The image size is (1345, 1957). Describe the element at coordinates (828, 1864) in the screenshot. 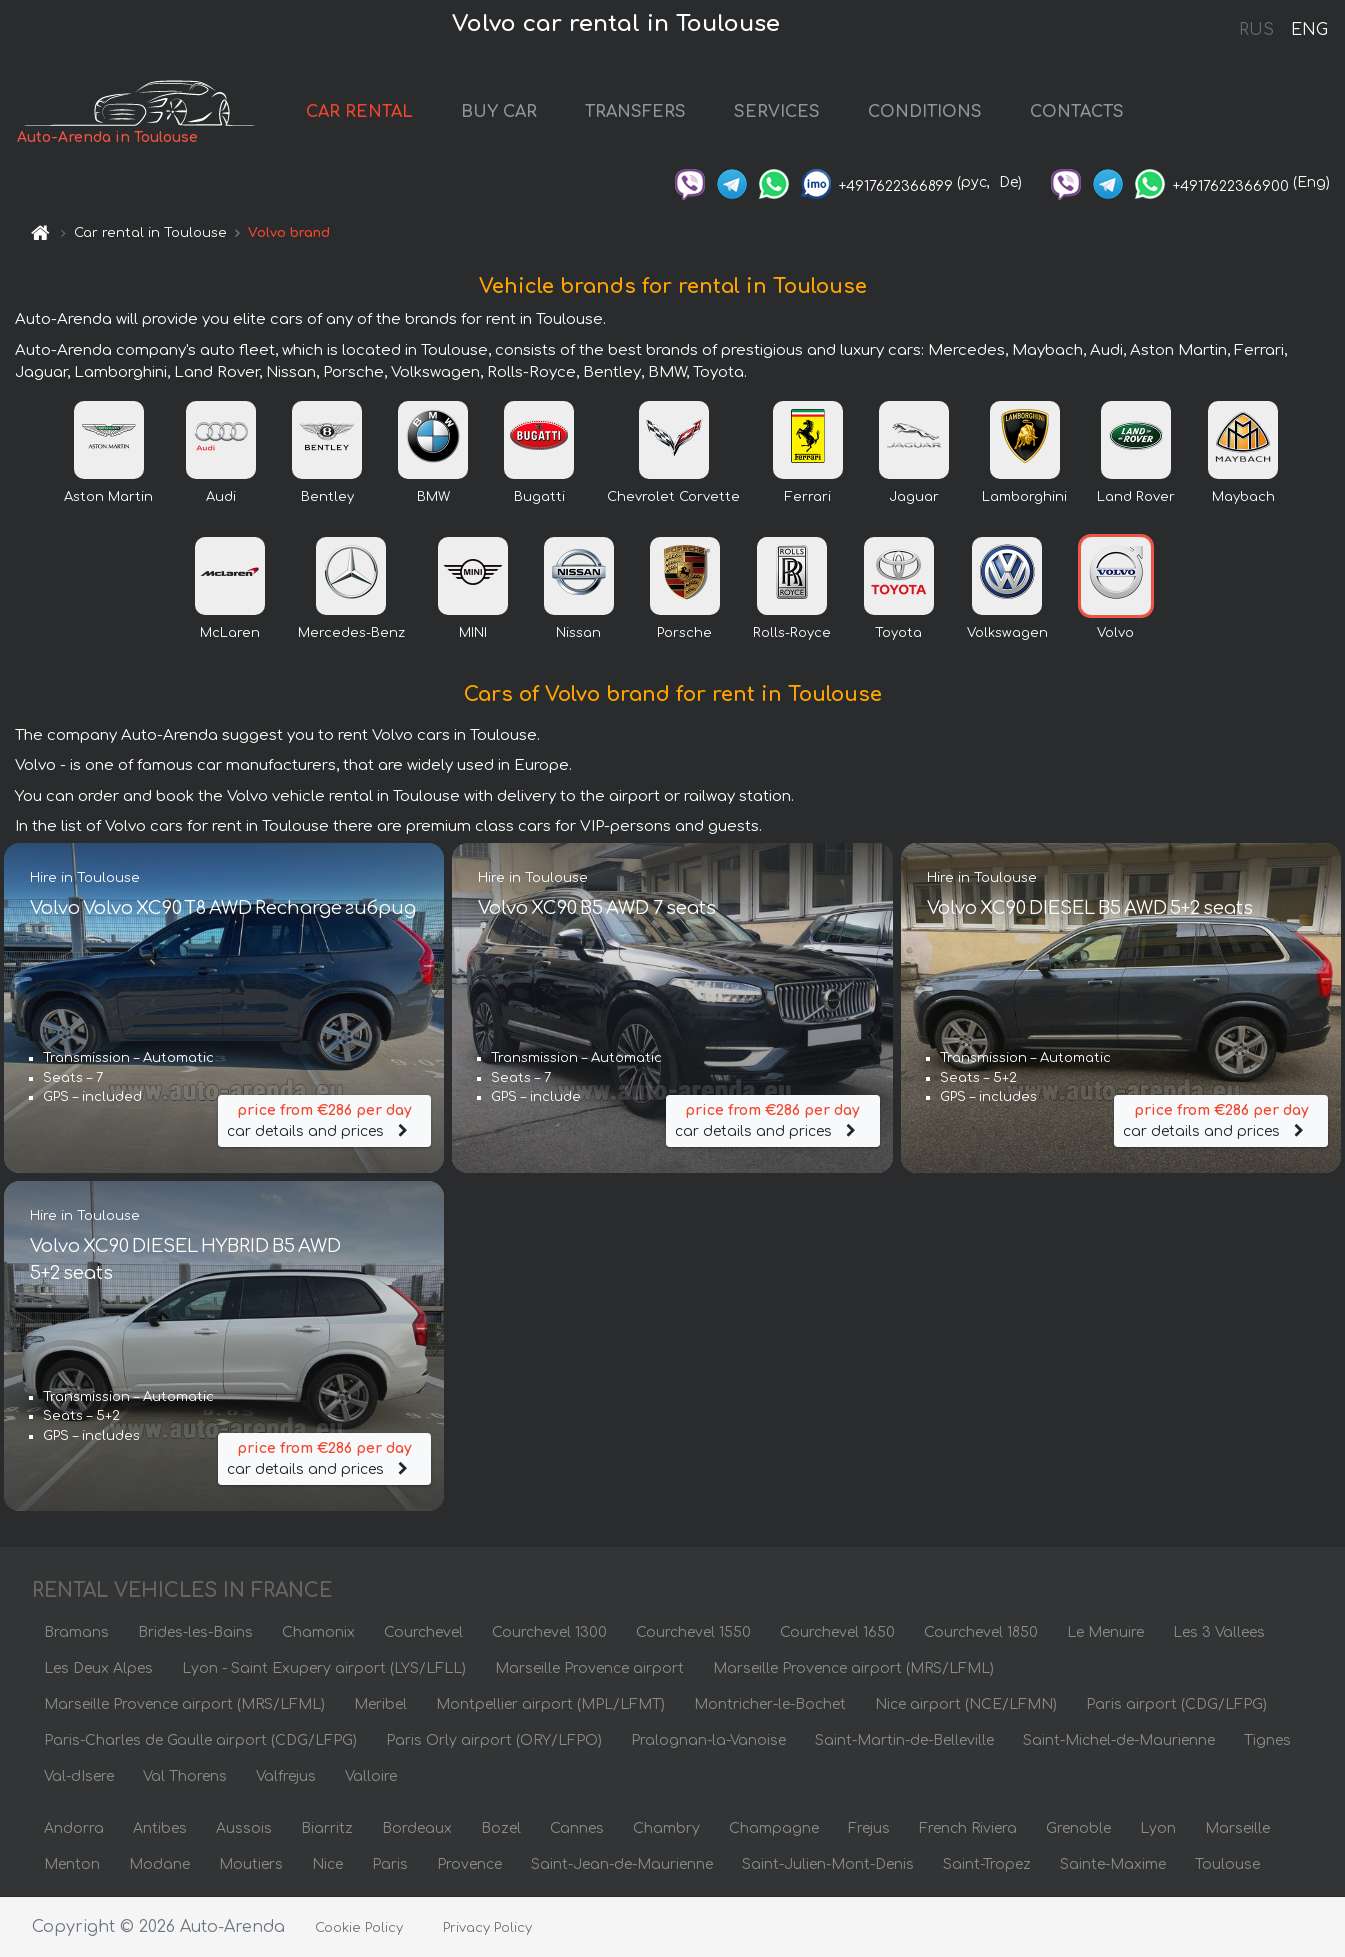

I see `Saint-Julien-Mont-Denis` at that location.